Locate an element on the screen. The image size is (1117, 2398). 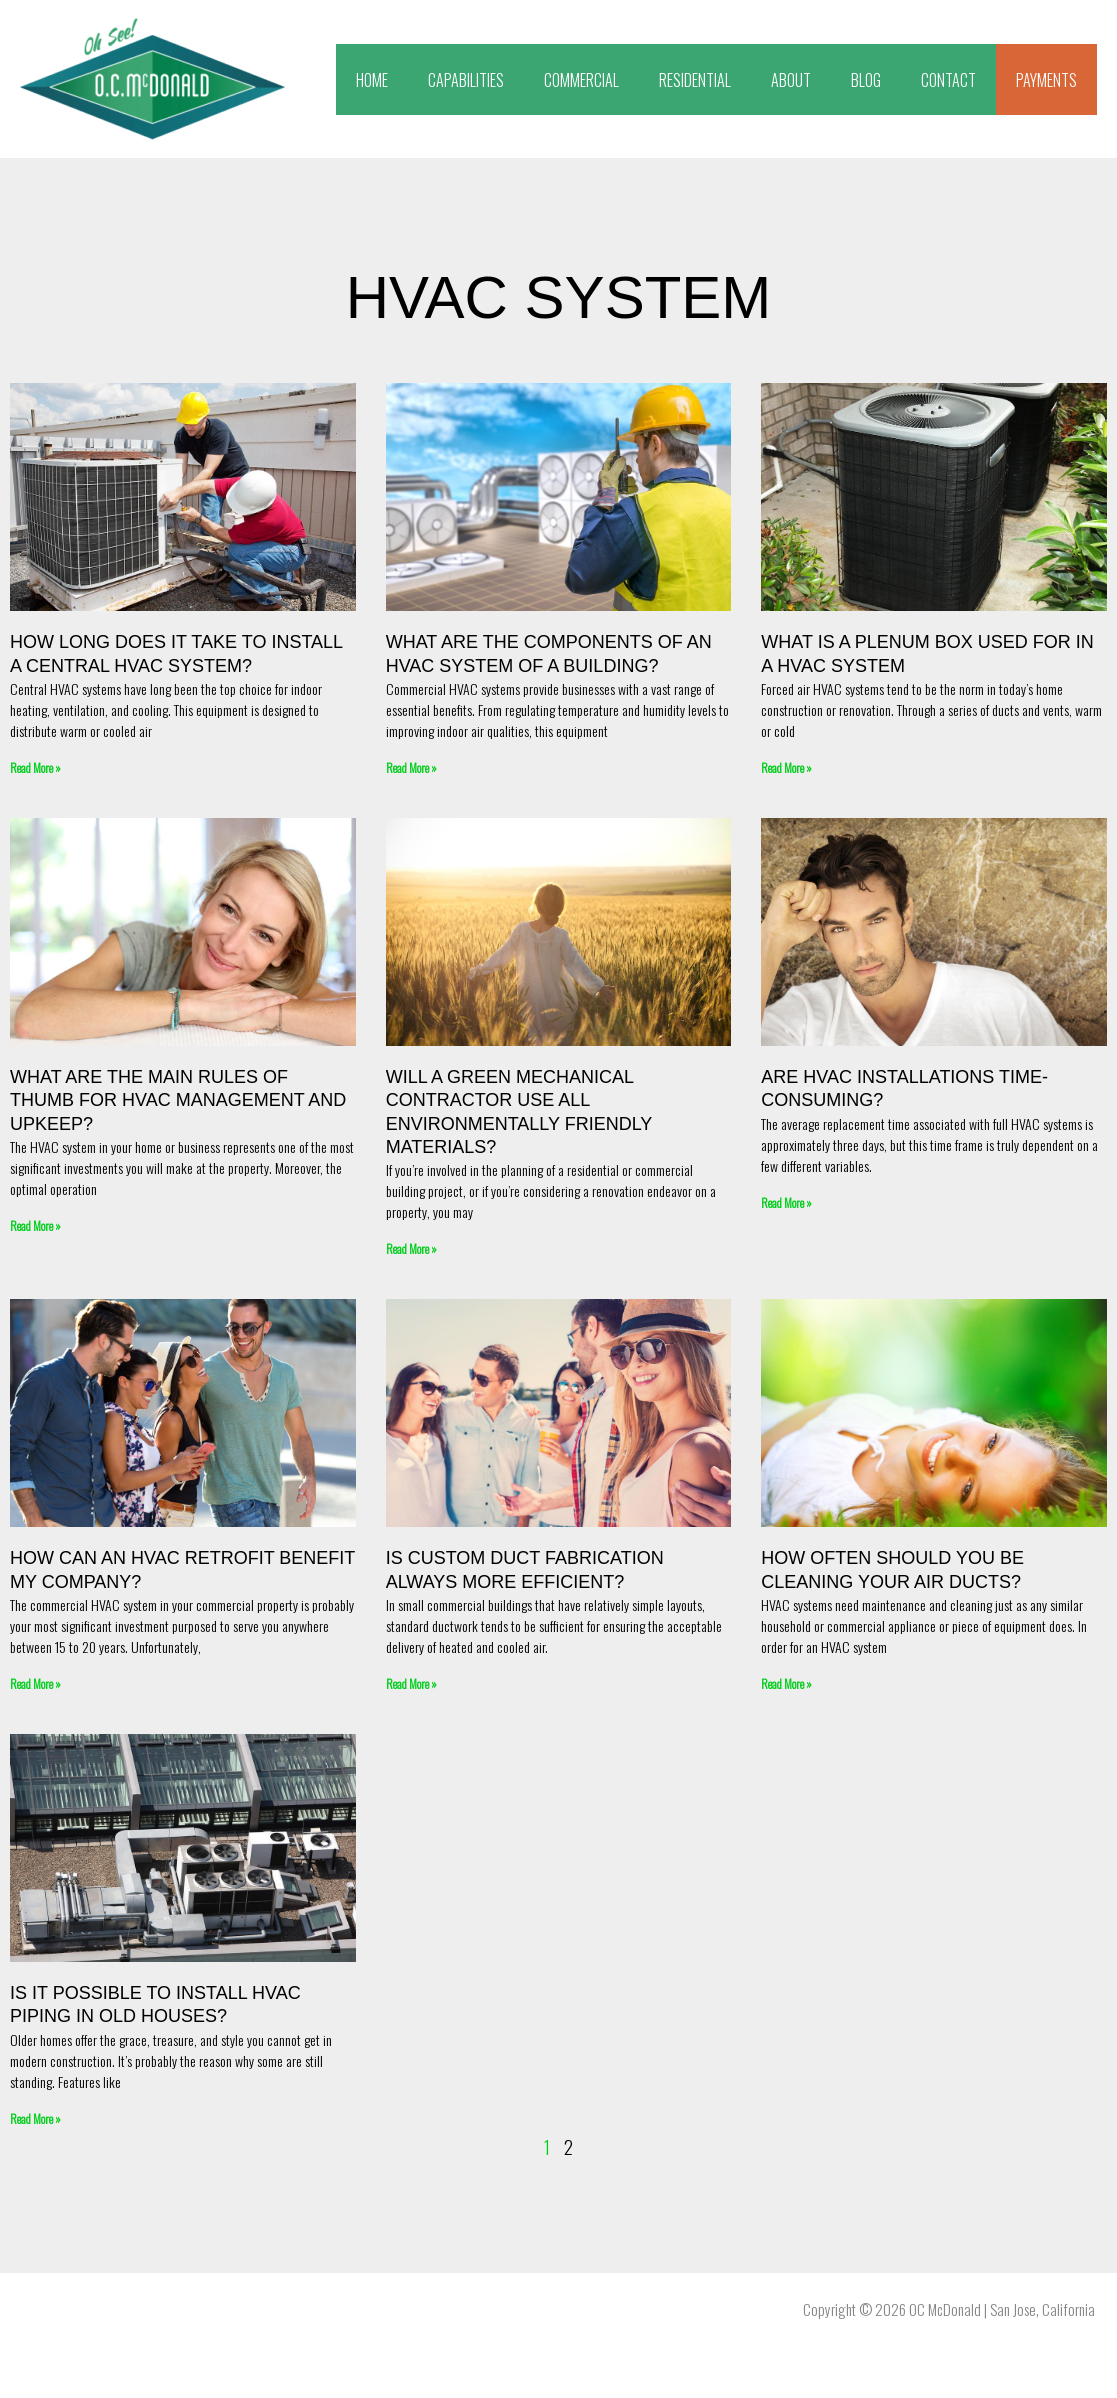
ABOUT is located at coordinates (791, 80).